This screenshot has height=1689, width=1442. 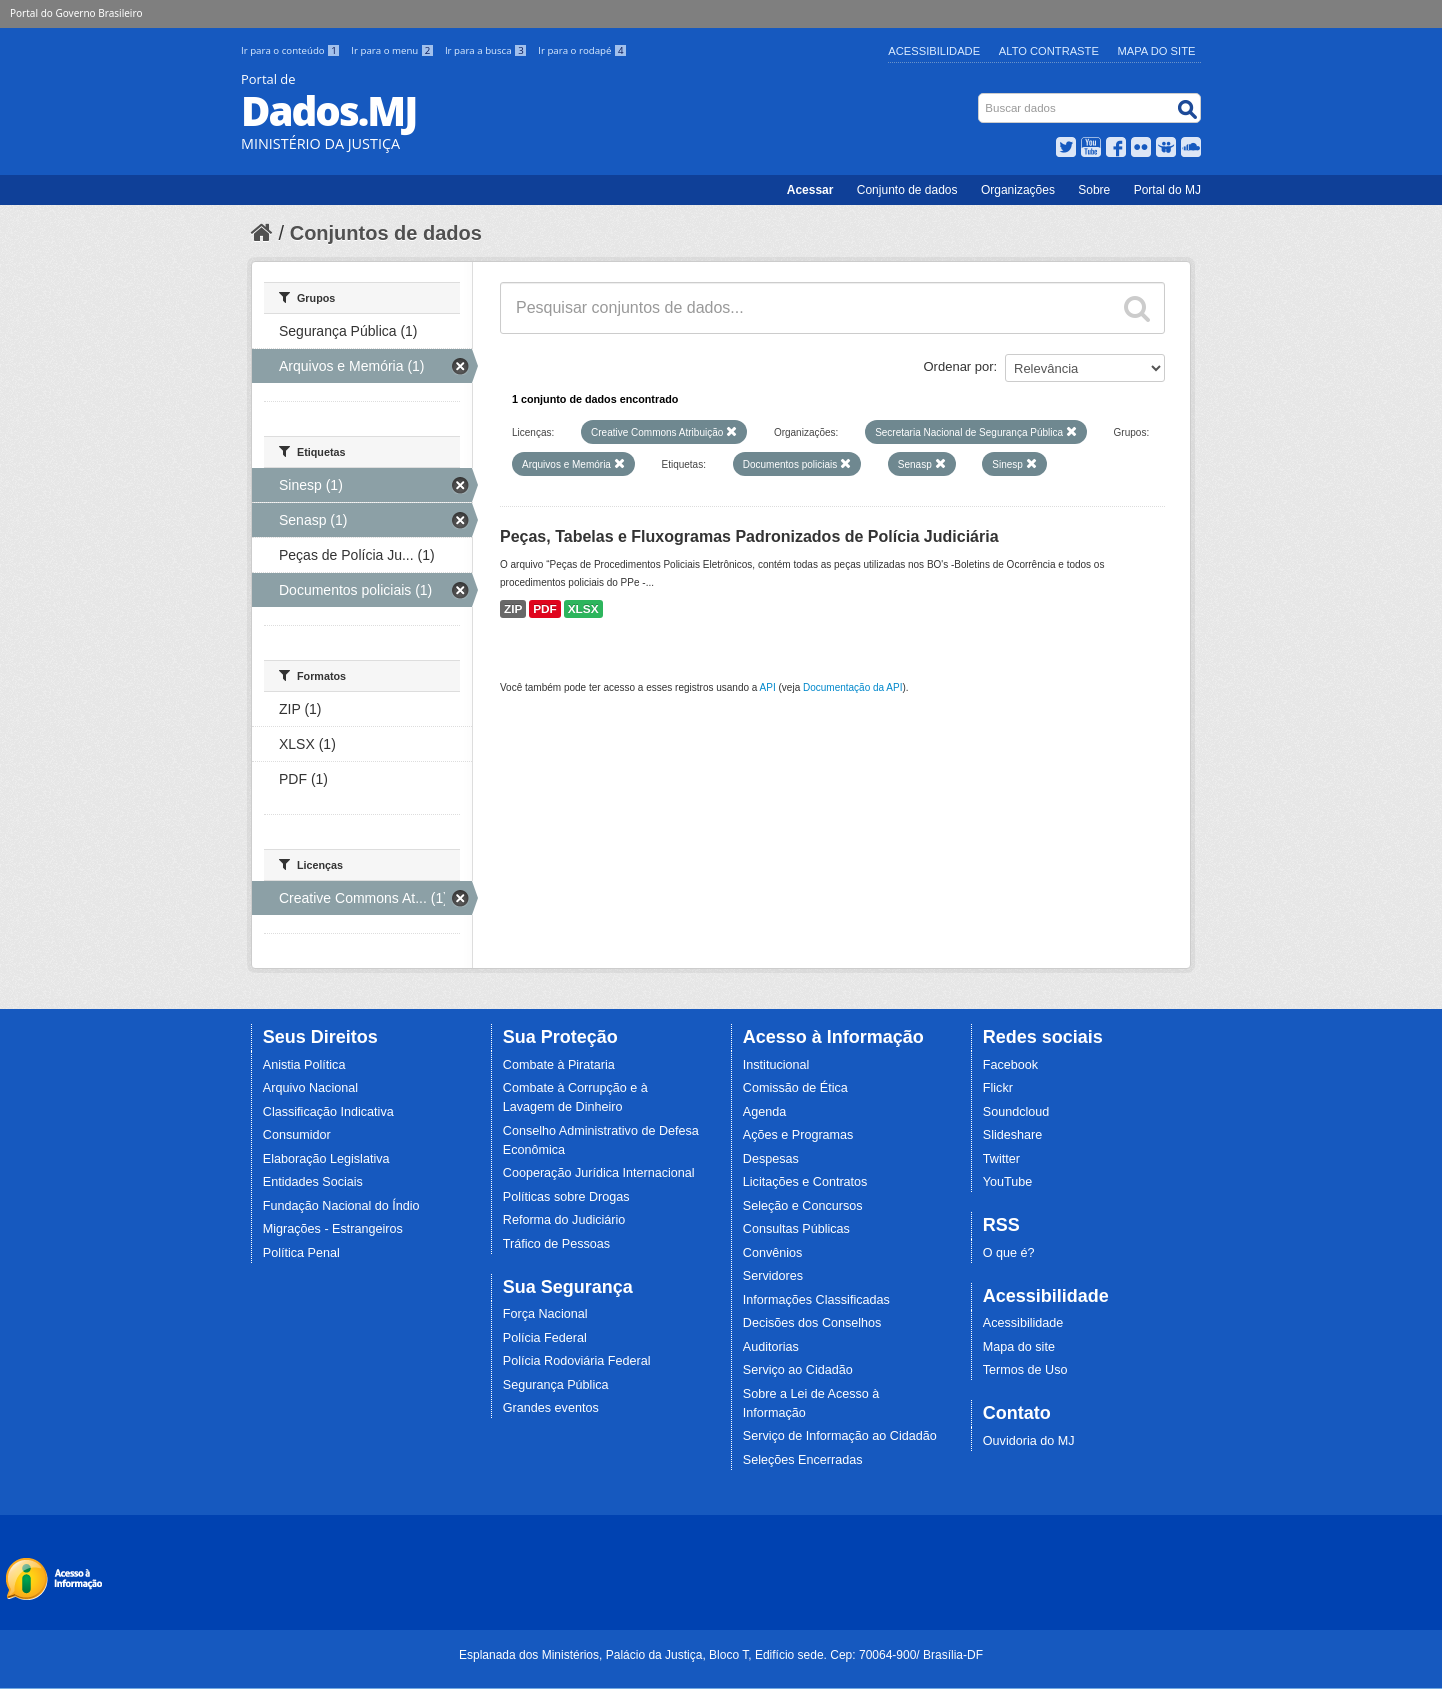 What do you see at coordinates (1010, 1065) in the screenshot?
I see `Facebook` at bounding box center [1010, 1065].